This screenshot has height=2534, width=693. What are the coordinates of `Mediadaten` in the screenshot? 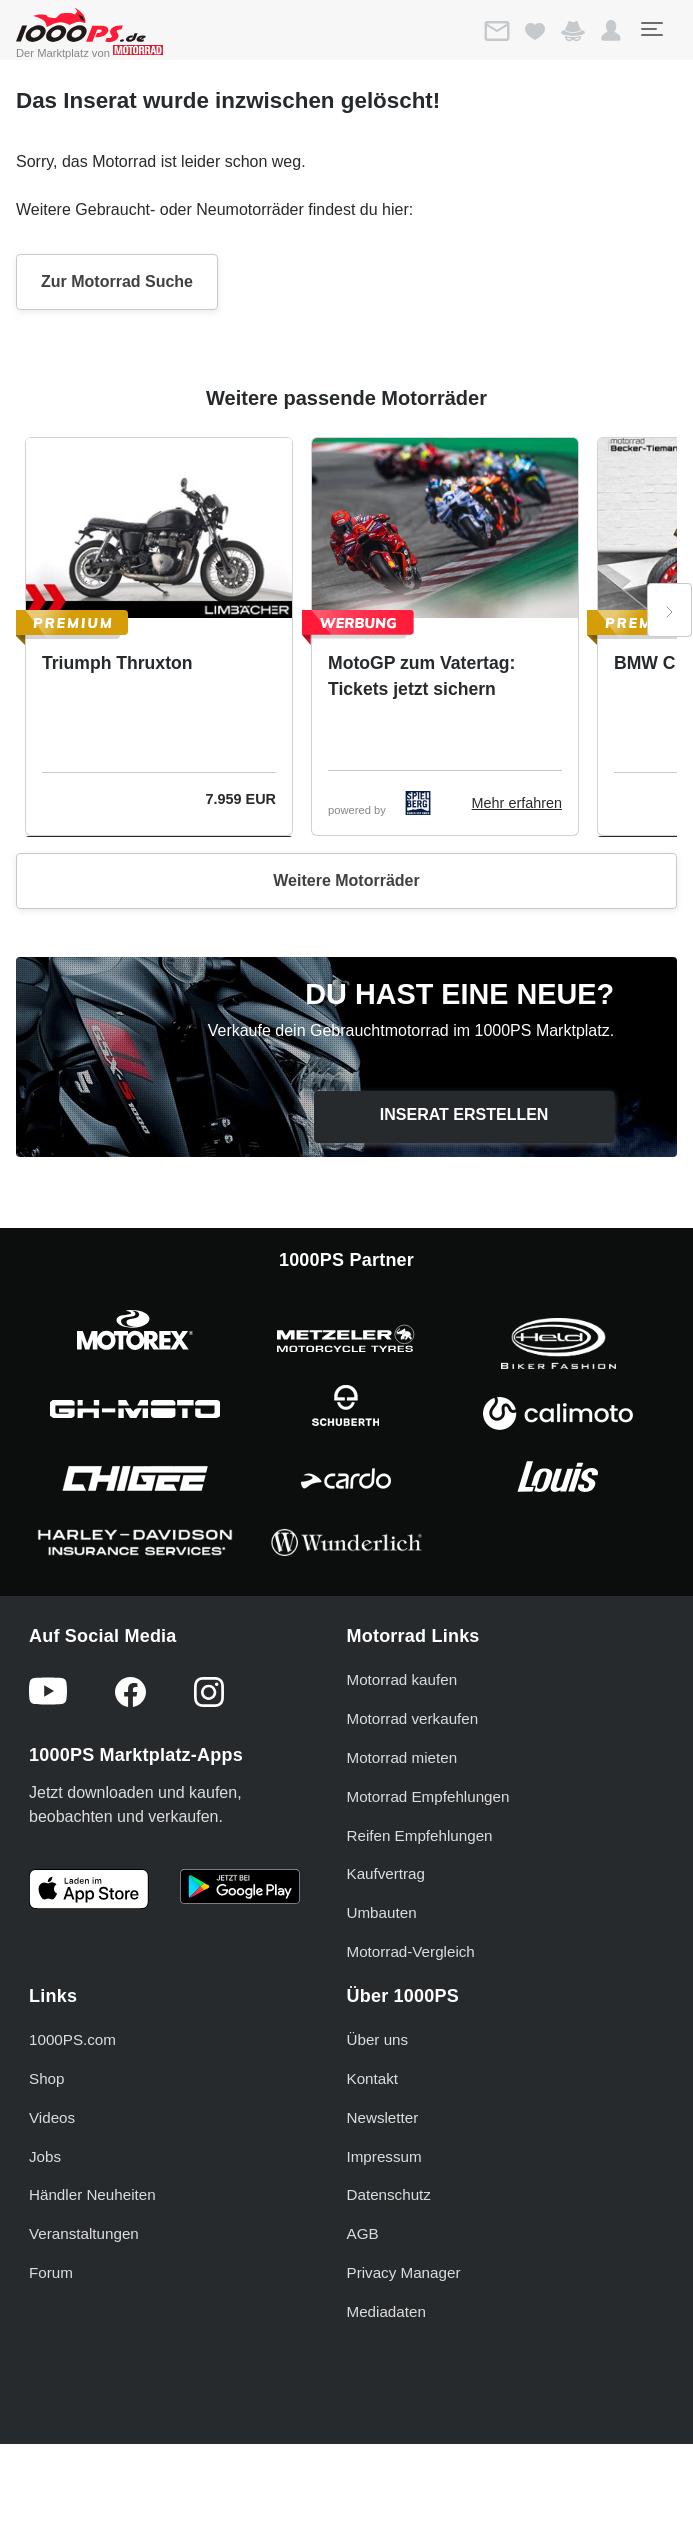 It's located at (386, 2311).